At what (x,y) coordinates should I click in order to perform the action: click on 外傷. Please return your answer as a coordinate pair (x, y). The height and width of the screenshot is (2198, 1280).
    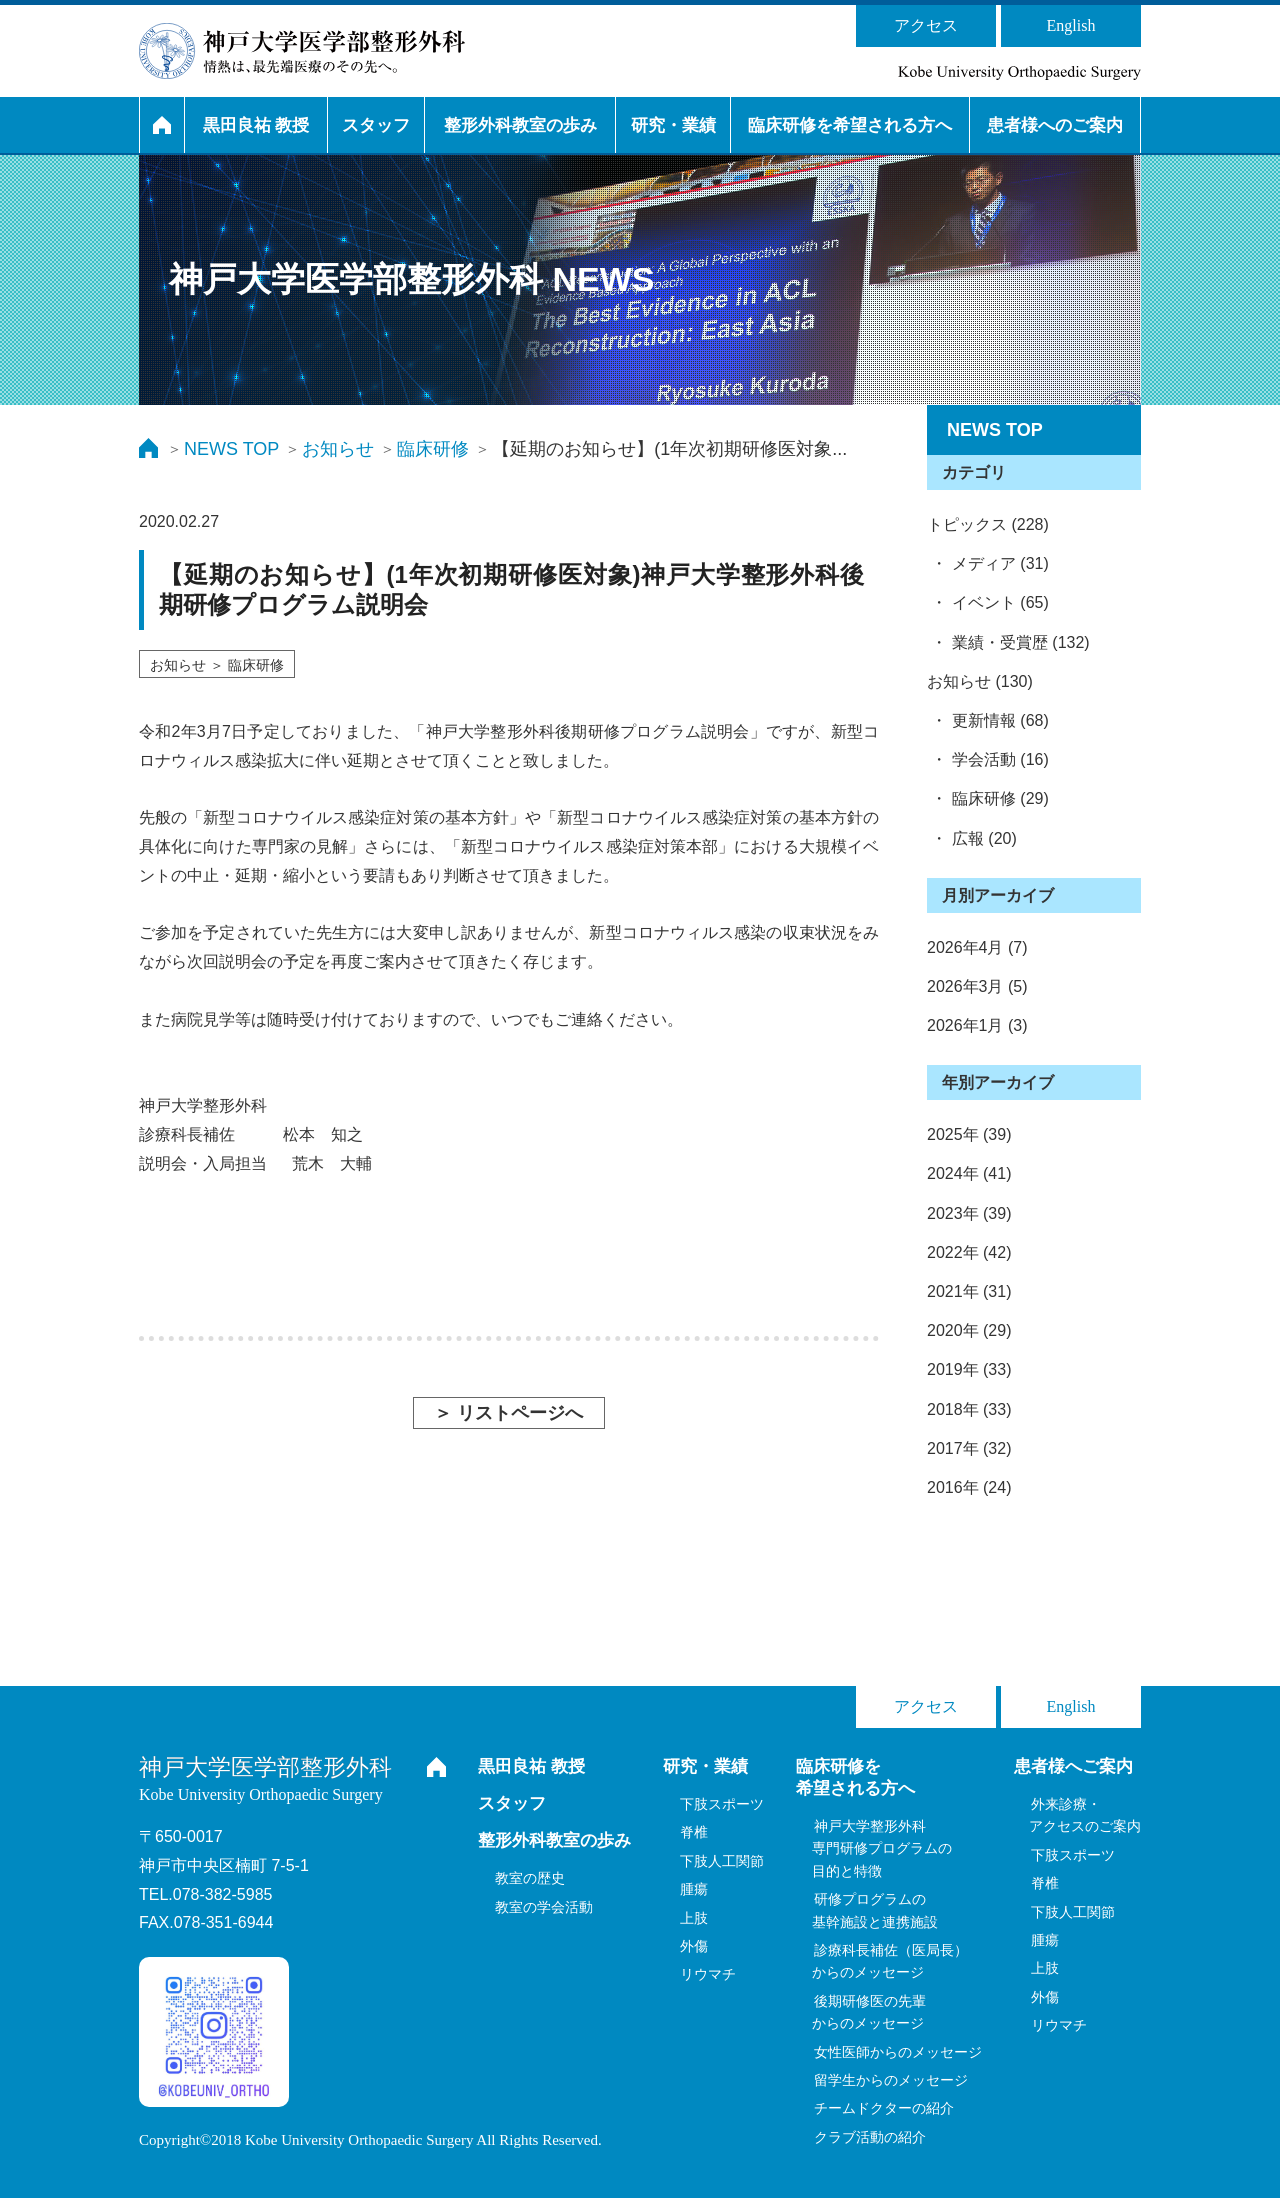
    Looking at the image, I should click on (694, 1946).